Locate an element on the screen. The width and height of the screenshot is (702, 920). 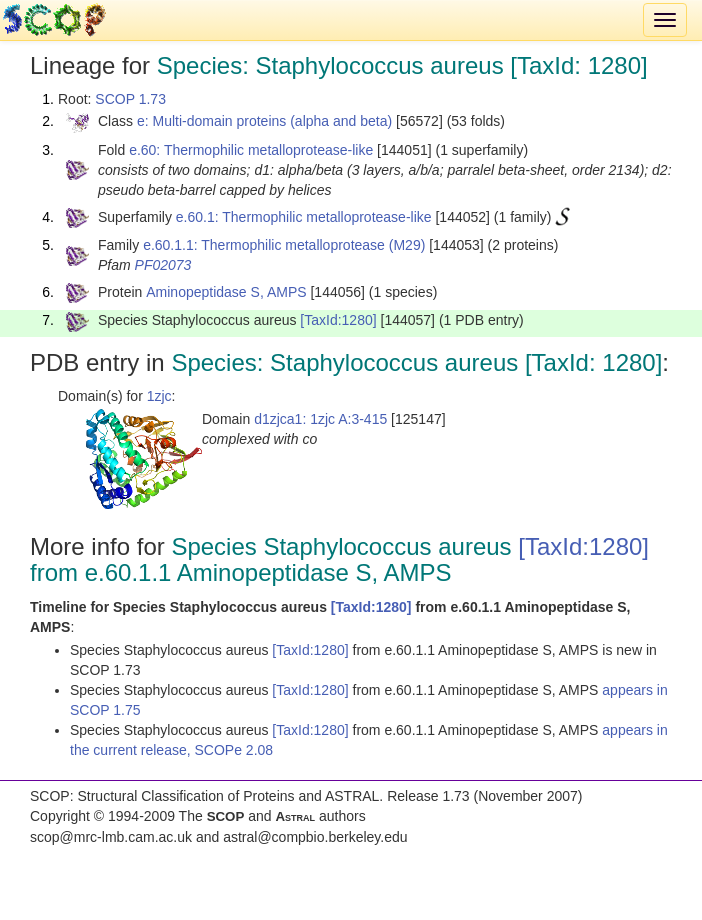
e.60.1.1: Thermophilic metalloprotease (M29) is located at coordinates (284, 245).